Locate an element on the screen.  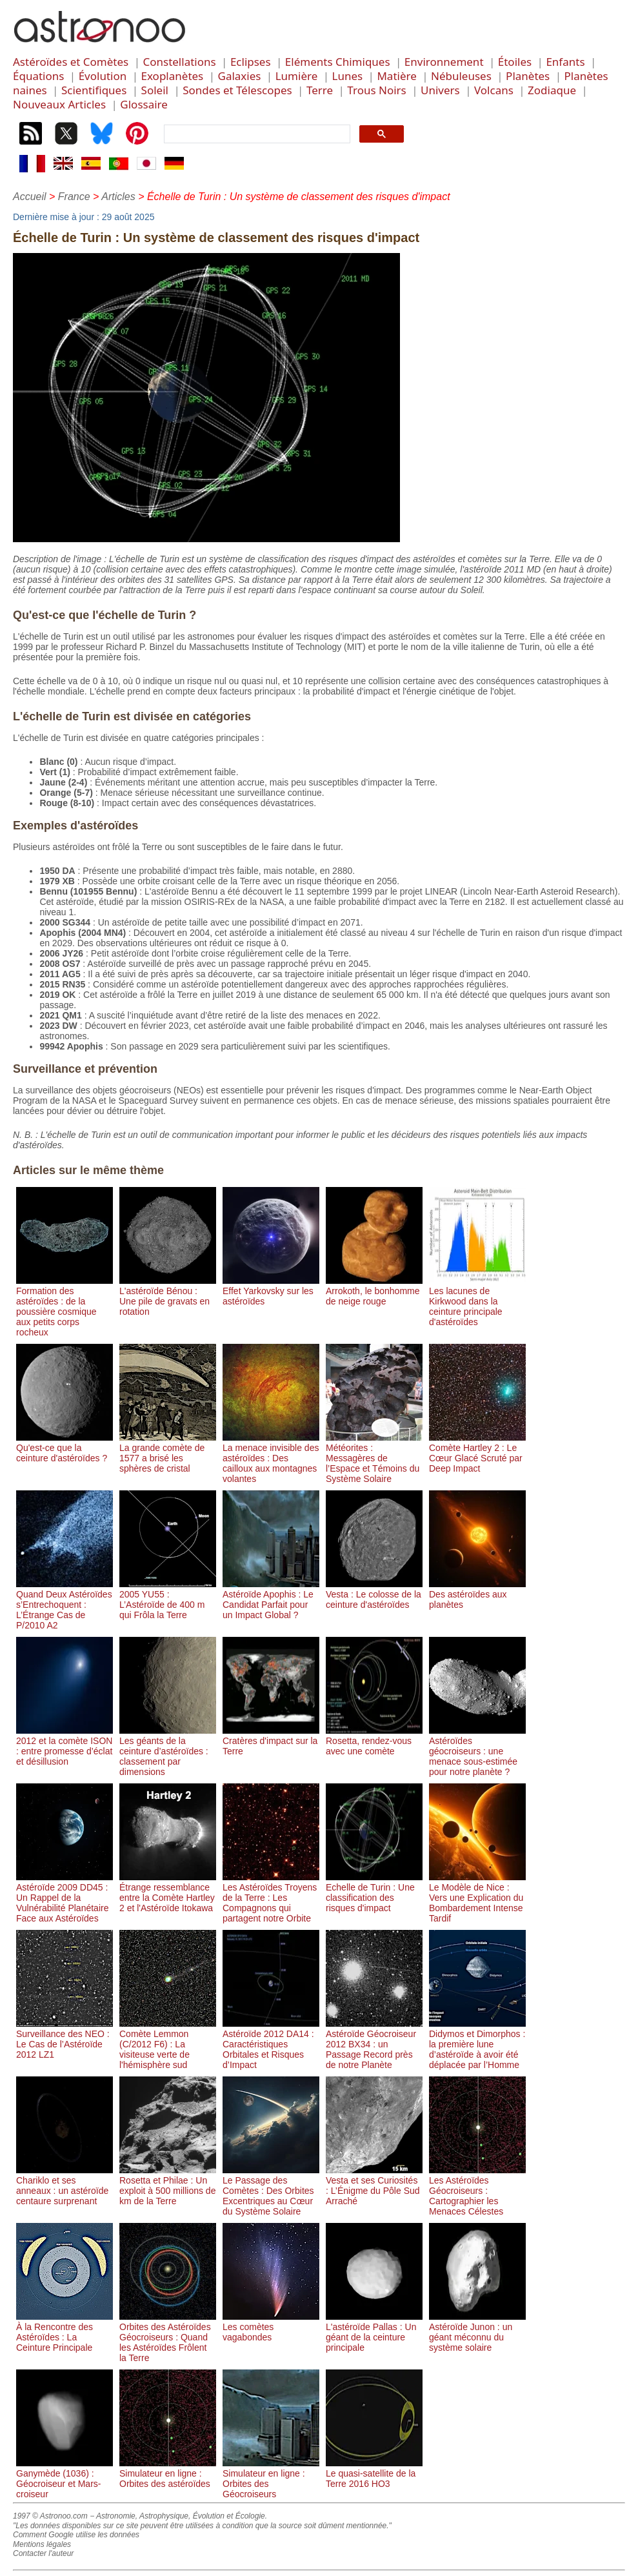
Accueil is located at coordinates (29, 196).